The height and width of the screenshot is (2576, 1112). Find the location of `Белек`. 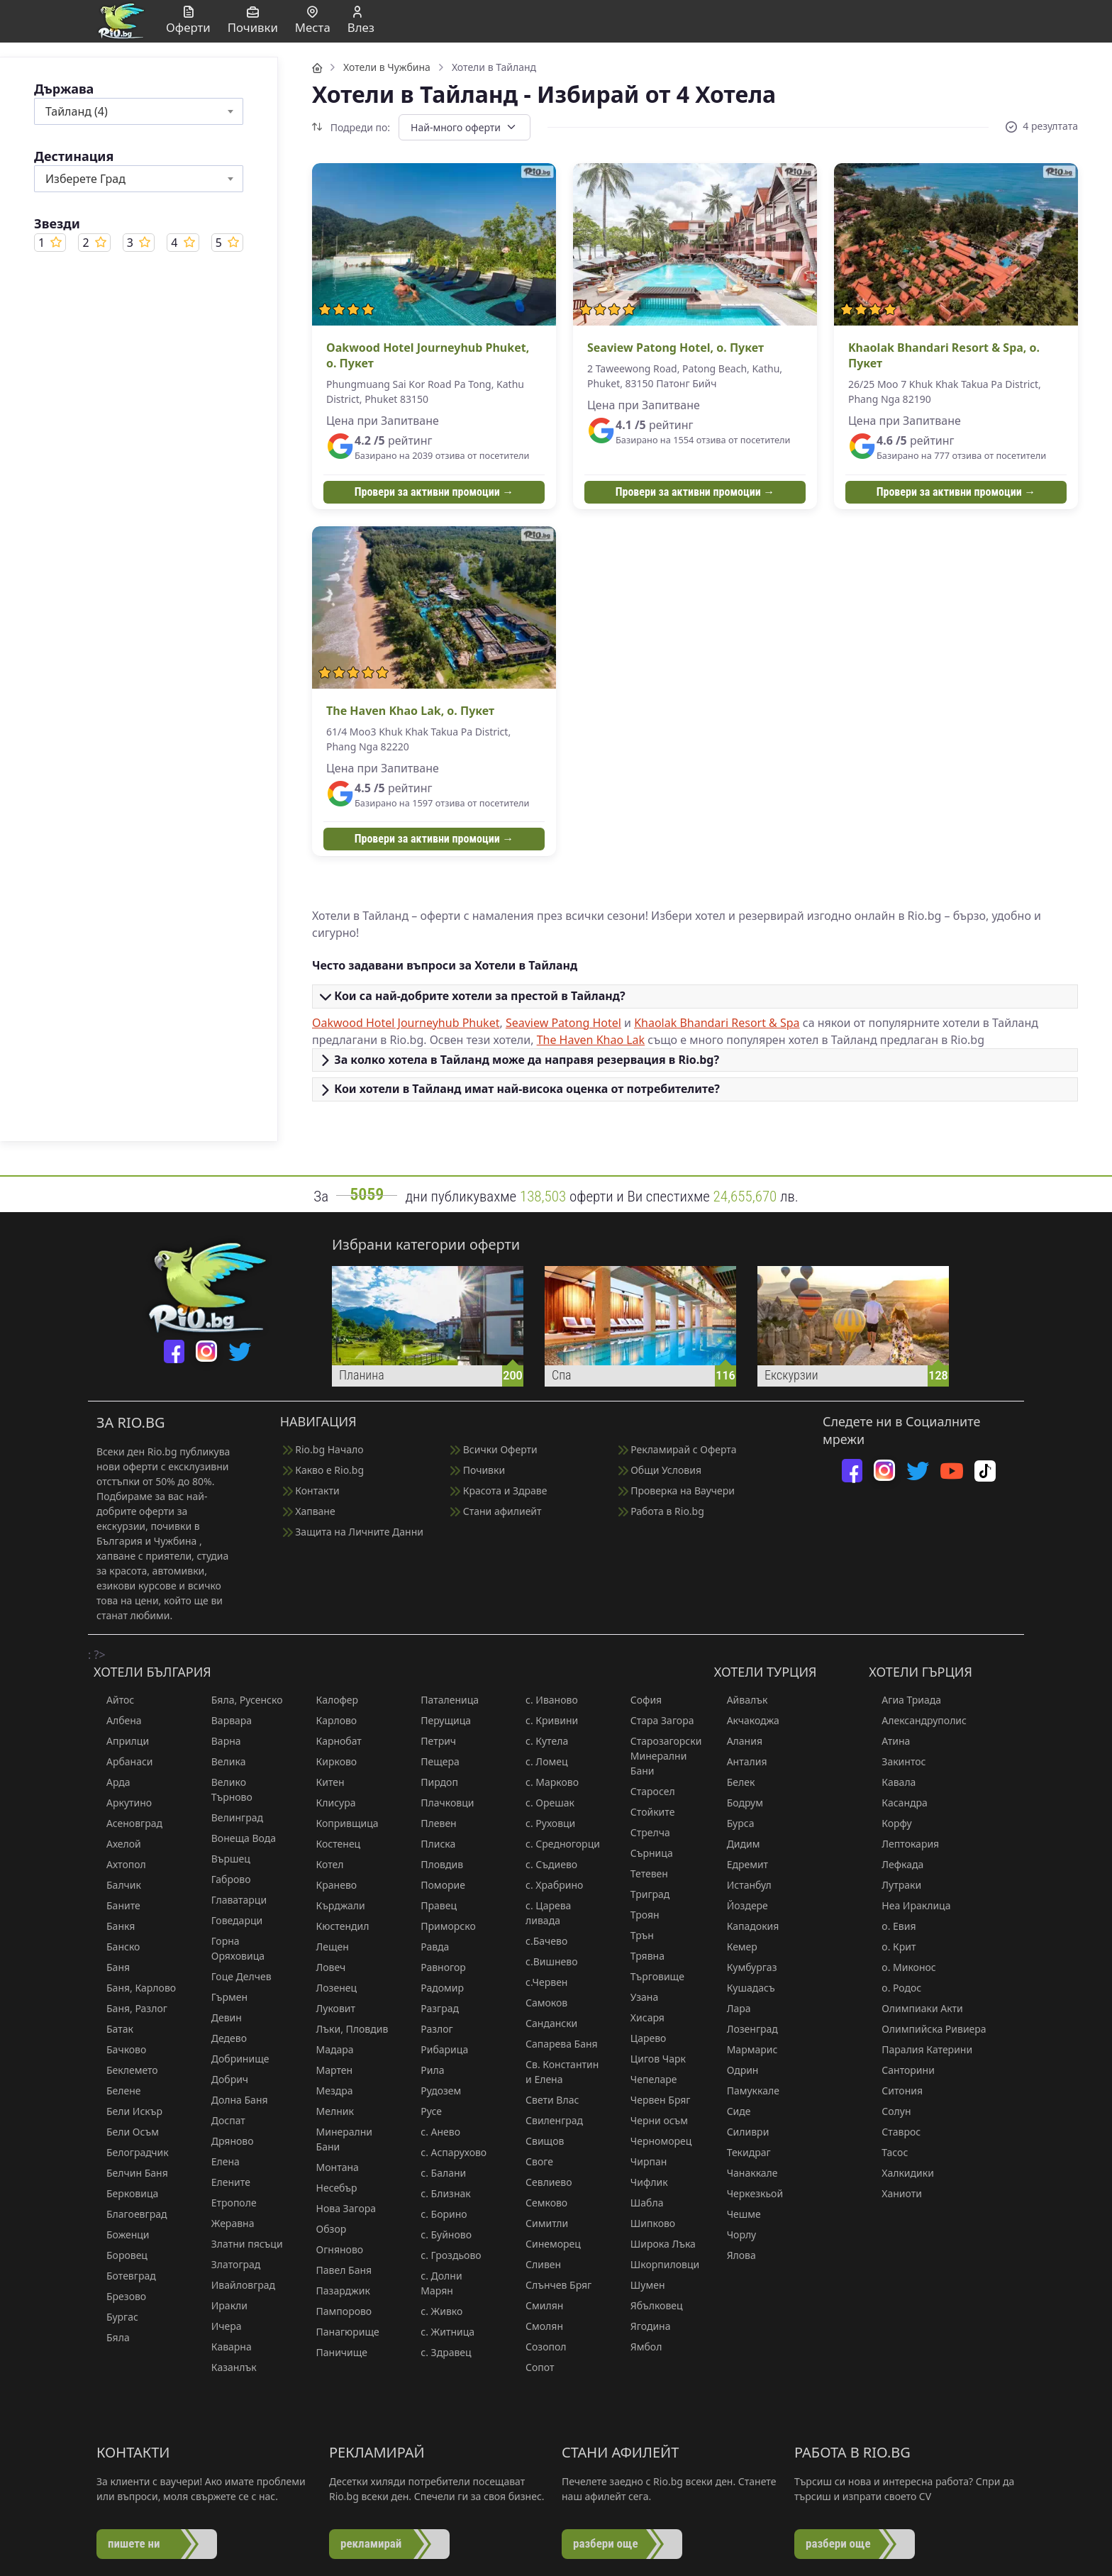

Белек is located at coordinates (734, 1782).